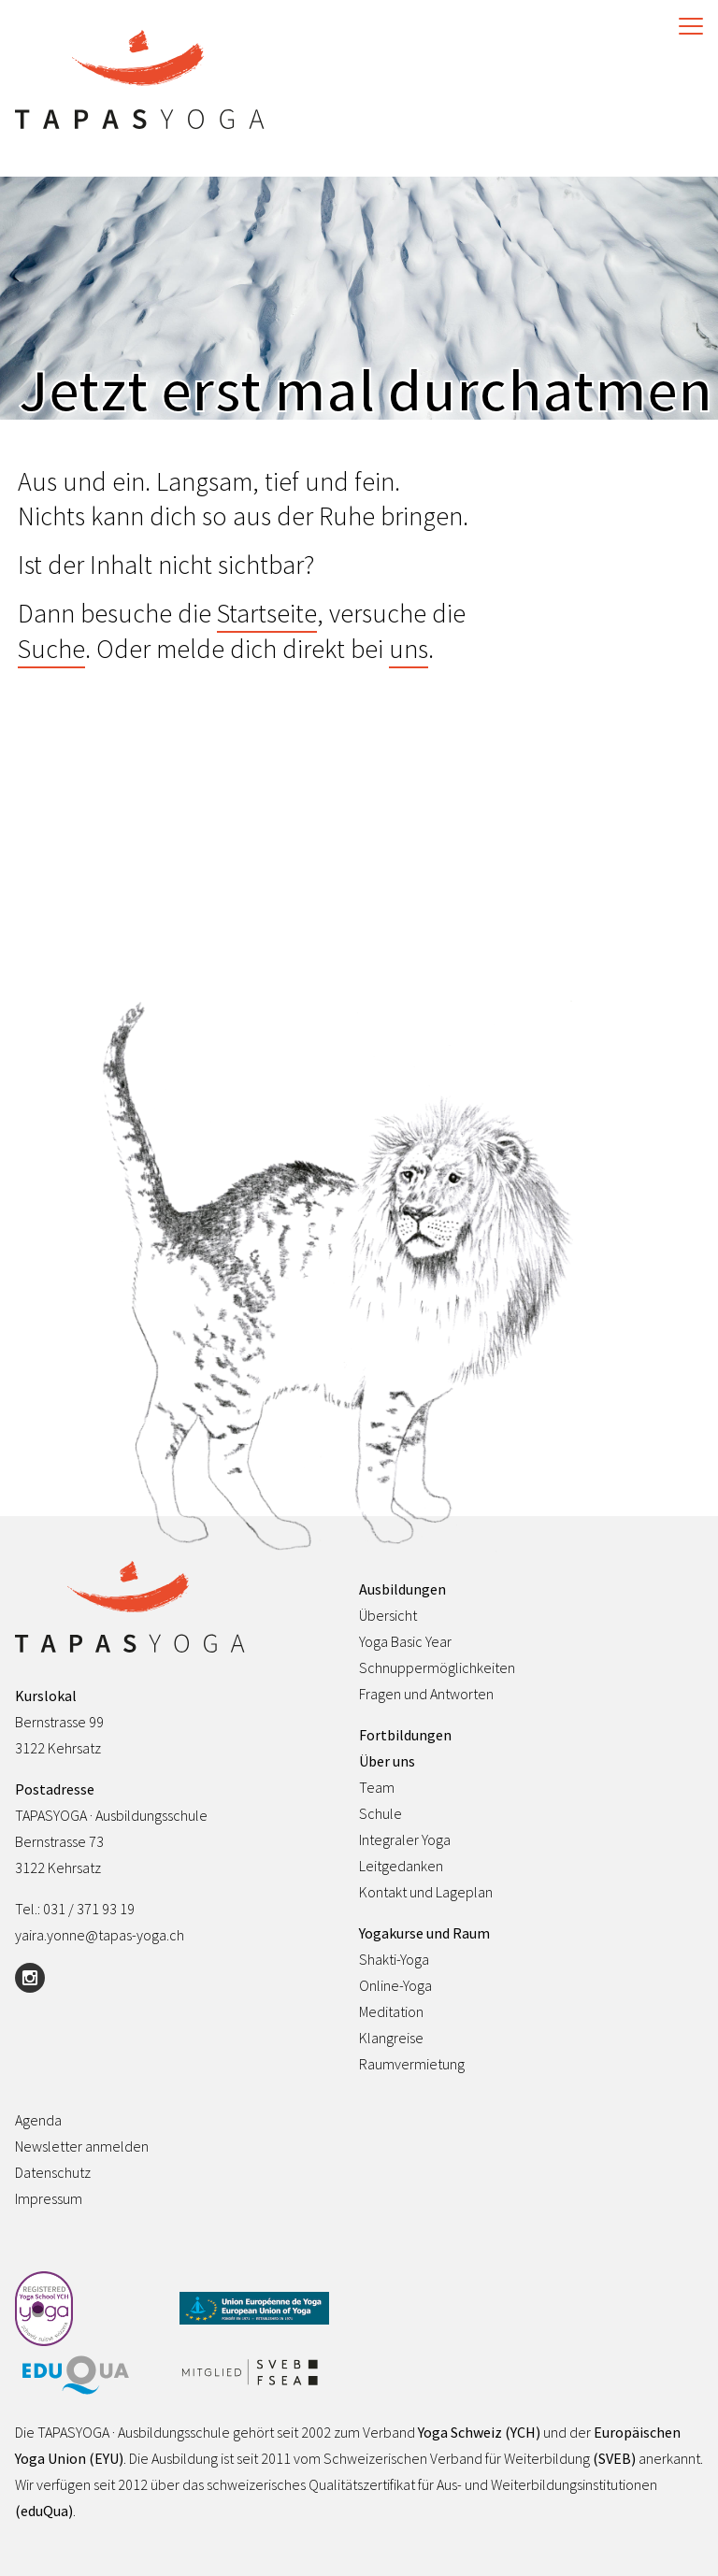 The height and width of the screenshot is (2576, 718). Describe the element at coordinates (82, 2146) in the screenshot. I see `Newsletter anmelden` at that location.